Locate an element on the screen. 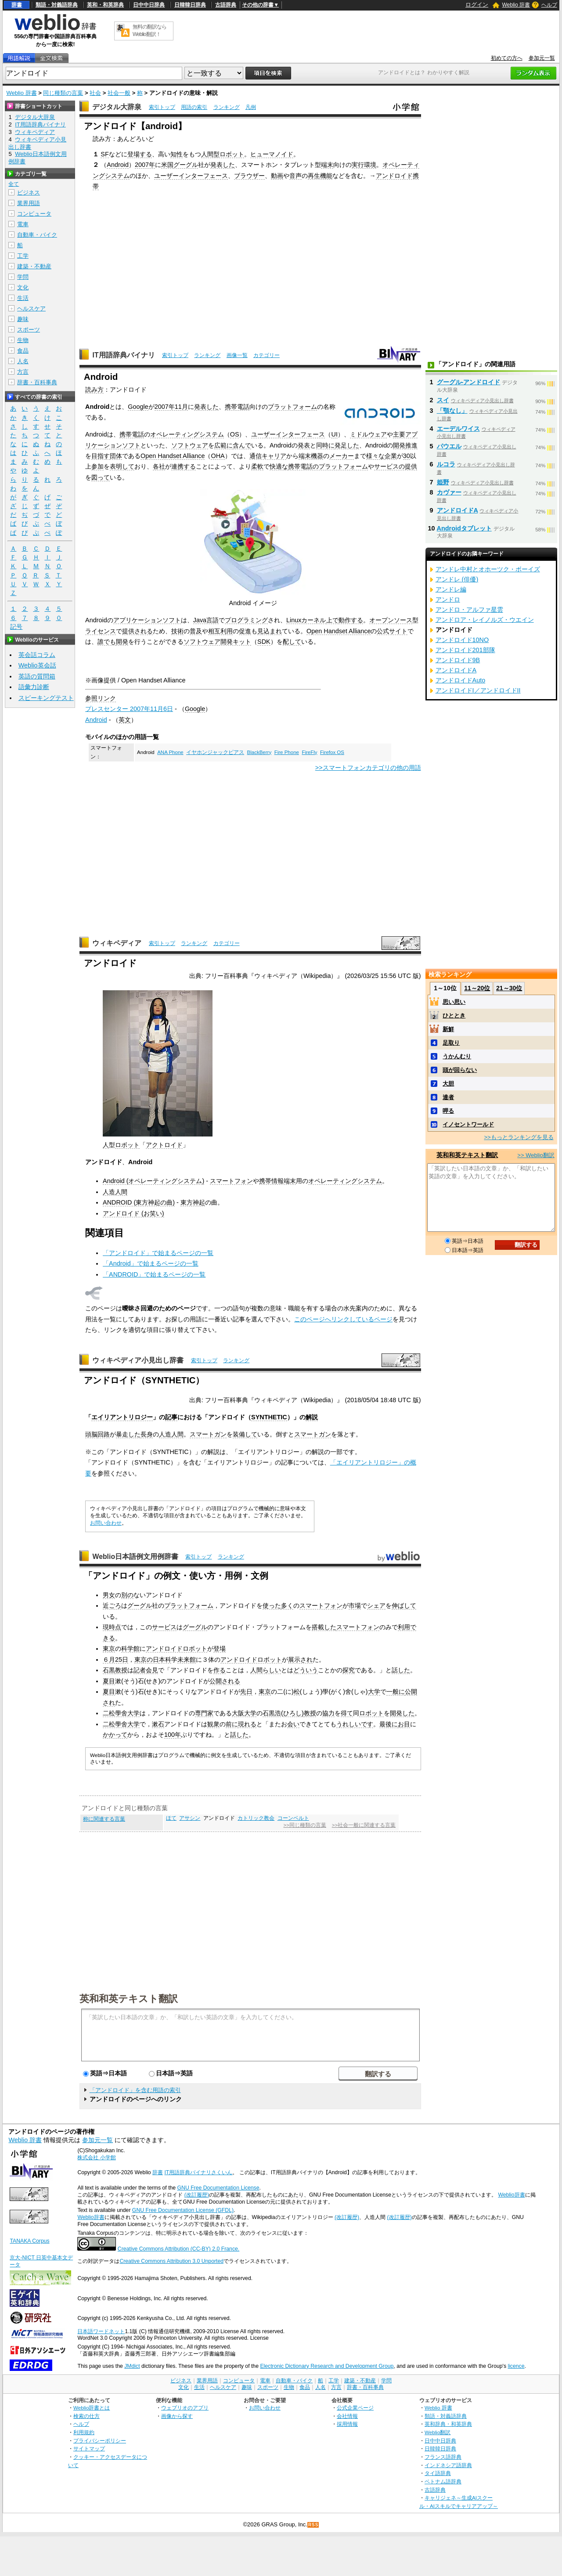  大学 is located at coordinates (374, 1691).